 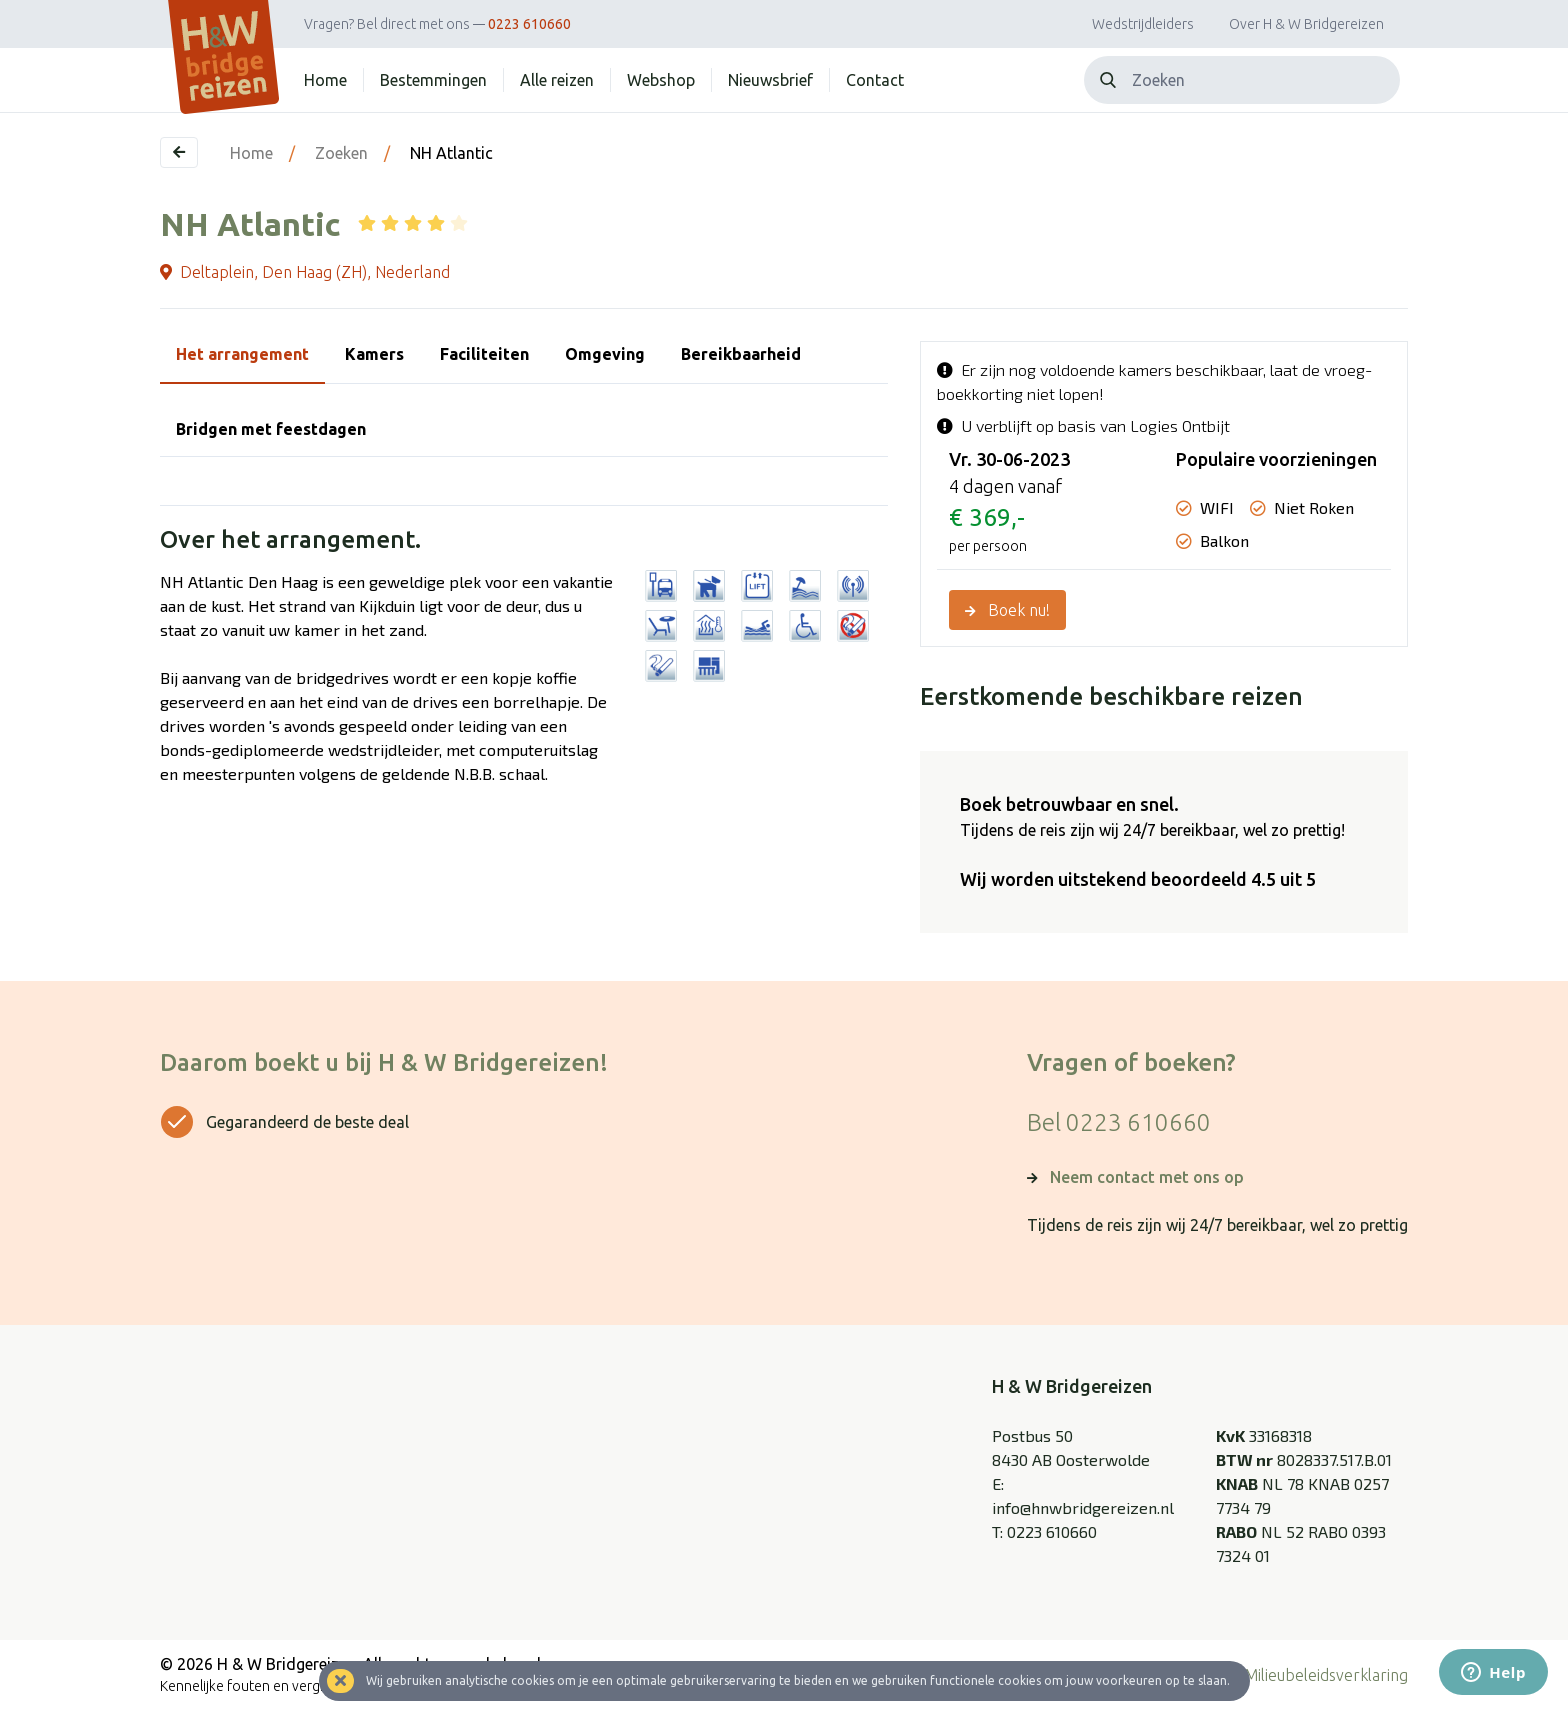 What do you see at coordinates (484, 354) in the screenshot?
I see `Faciliteiten` at bounding box center [484, 354].